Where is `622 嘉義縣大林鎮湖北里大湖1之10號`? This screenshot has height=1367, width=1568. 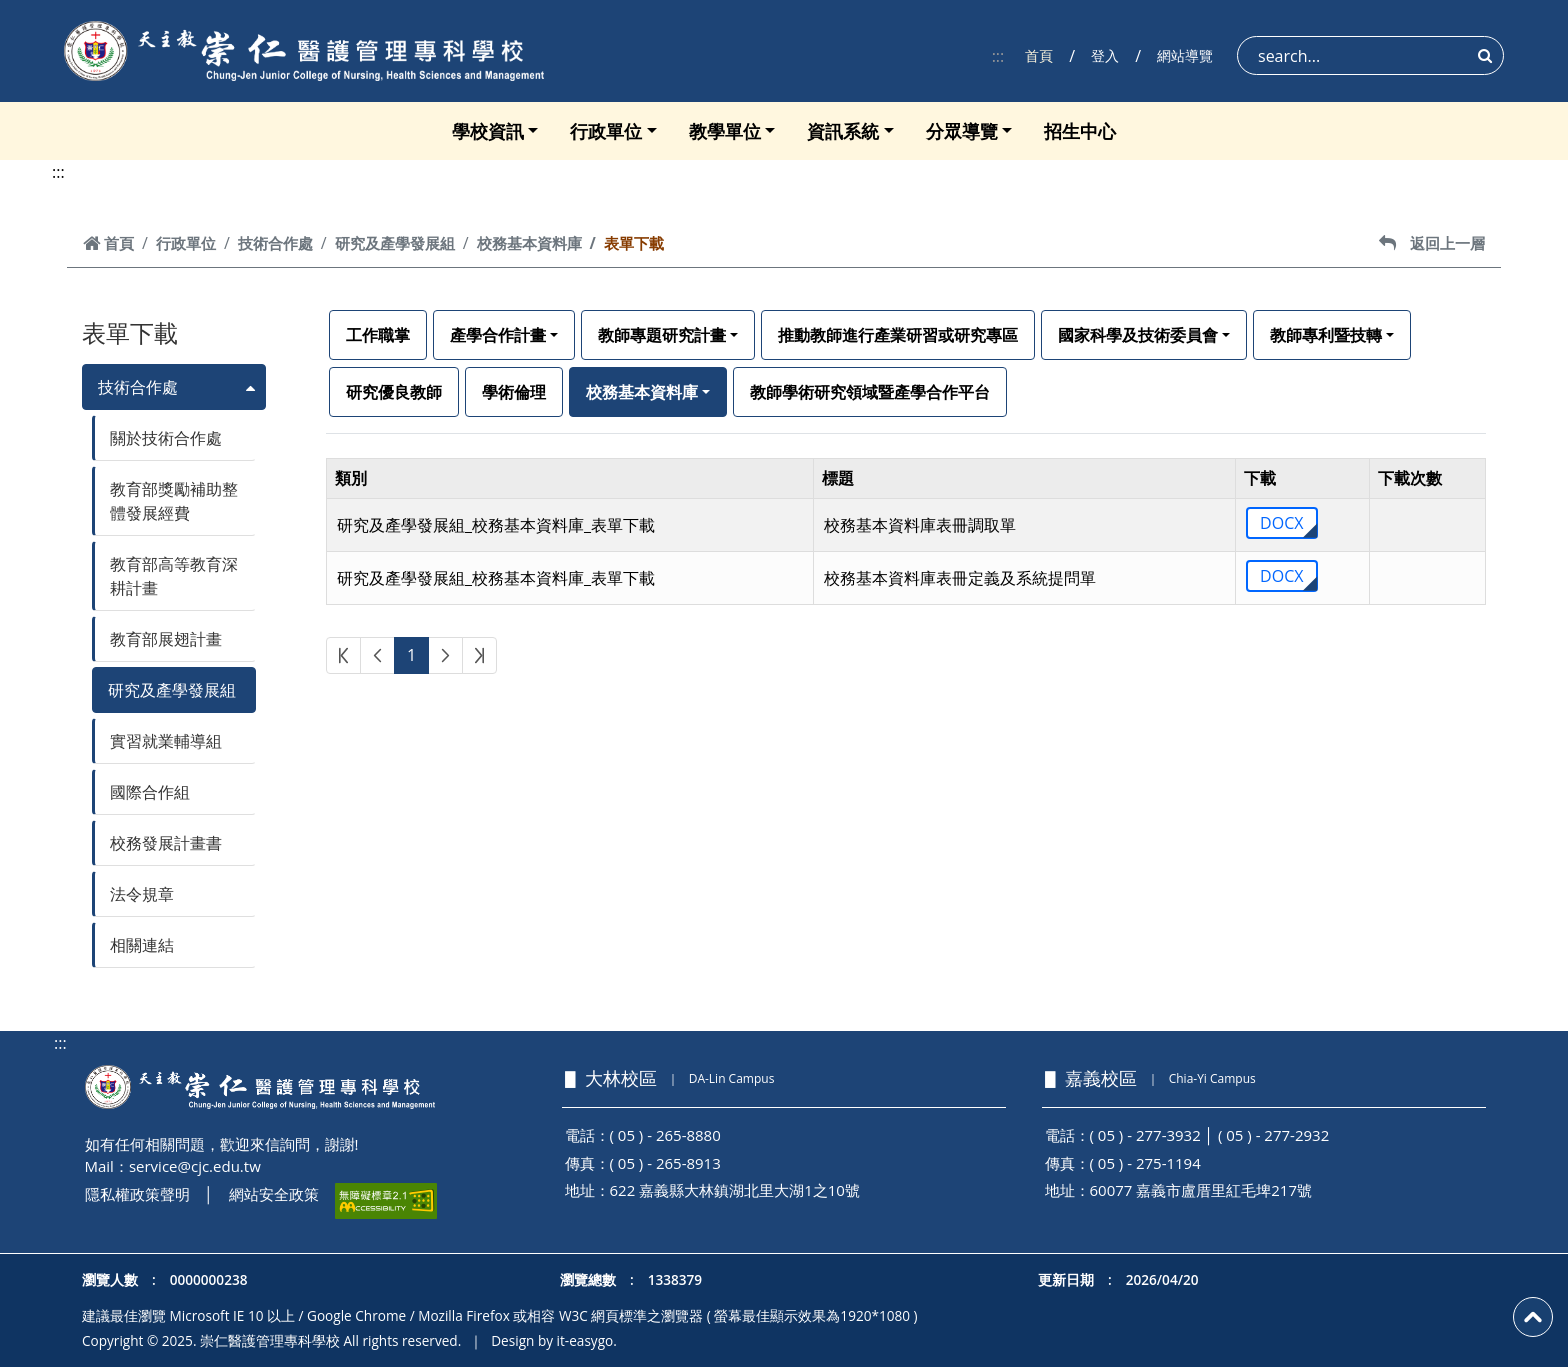
622 嘉義縣大林鎮湖北里大湖1之10號 is located at coordinates (735, 1190).